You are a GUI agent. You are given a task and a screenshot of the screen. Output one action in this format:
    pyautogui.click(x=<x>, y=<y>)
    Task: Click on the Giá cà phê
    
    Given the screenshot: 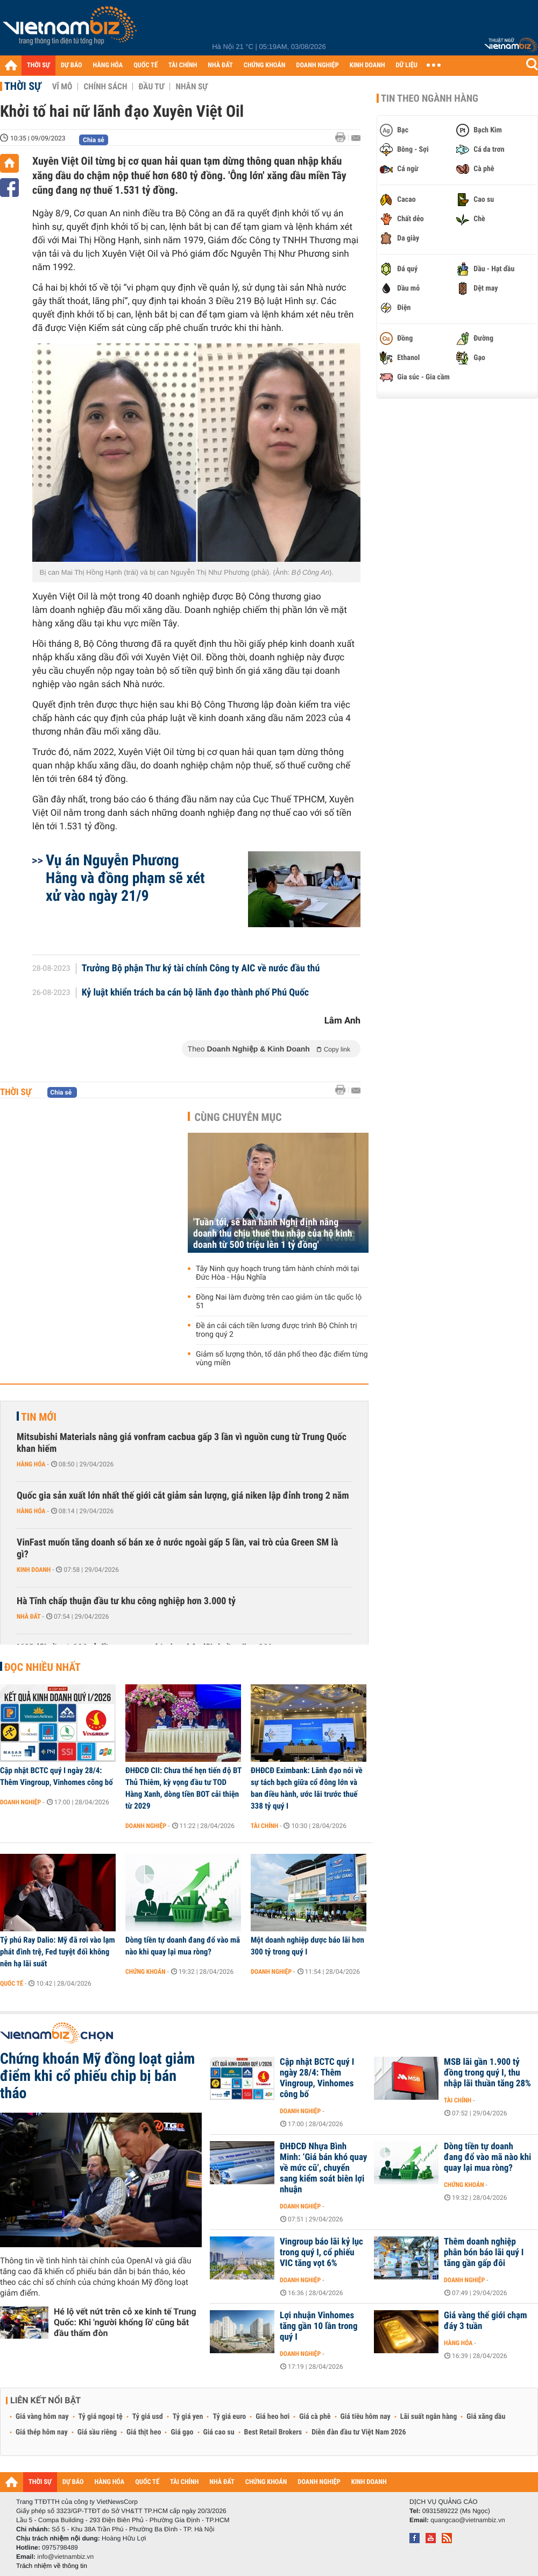 What is the action you would take?
    pyautogui.click(x=314, y=2416)
    